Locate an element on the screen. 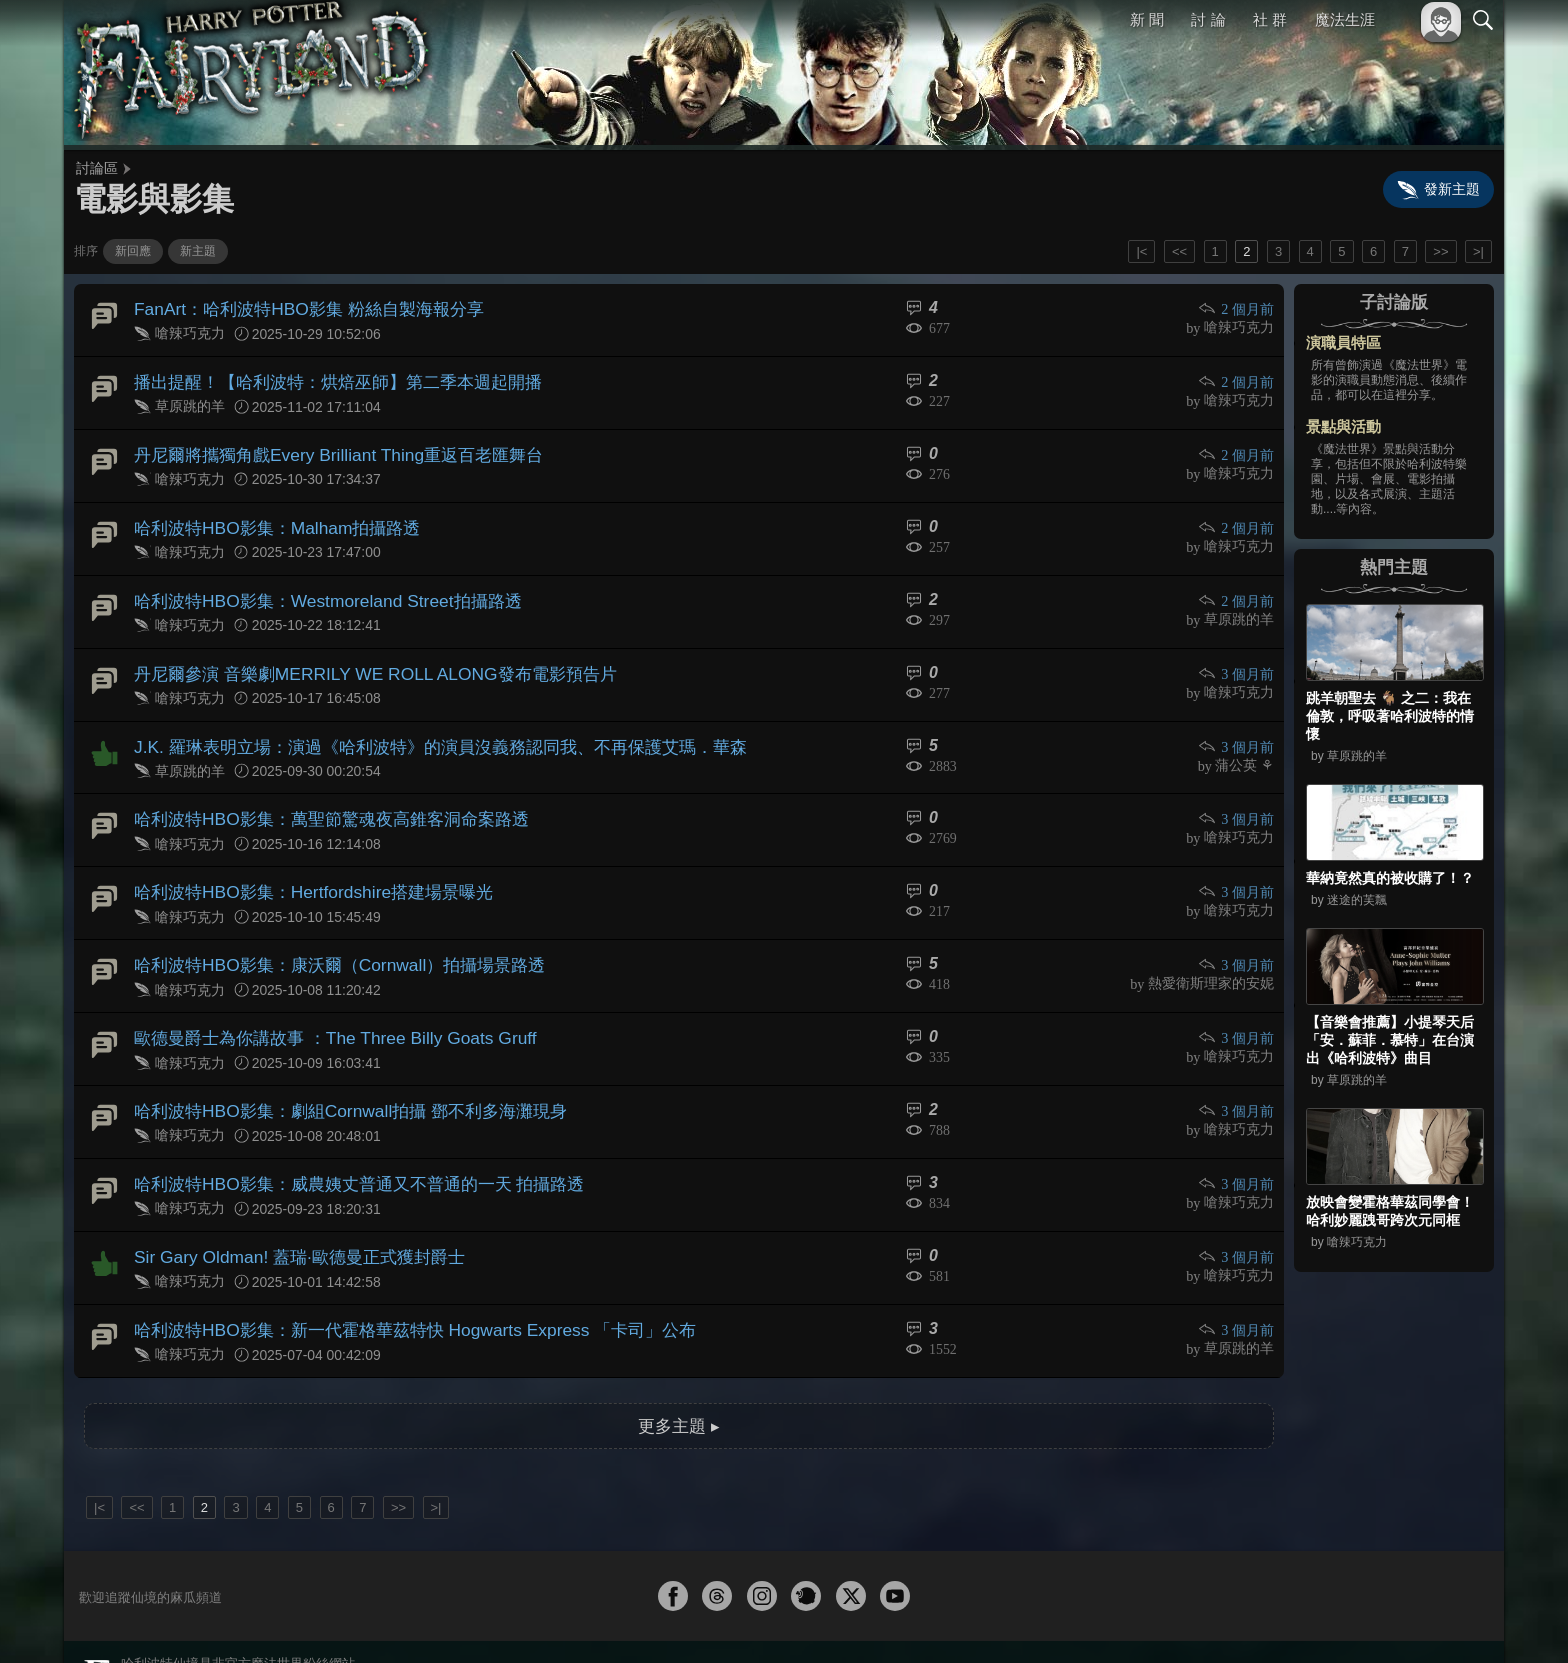 The width and height of the screenshot is (1568, 1663). 哈利波特HBO影集：萬聖節驚魂夜高錐客洞命案路透 is located at coordinates (319, 792).